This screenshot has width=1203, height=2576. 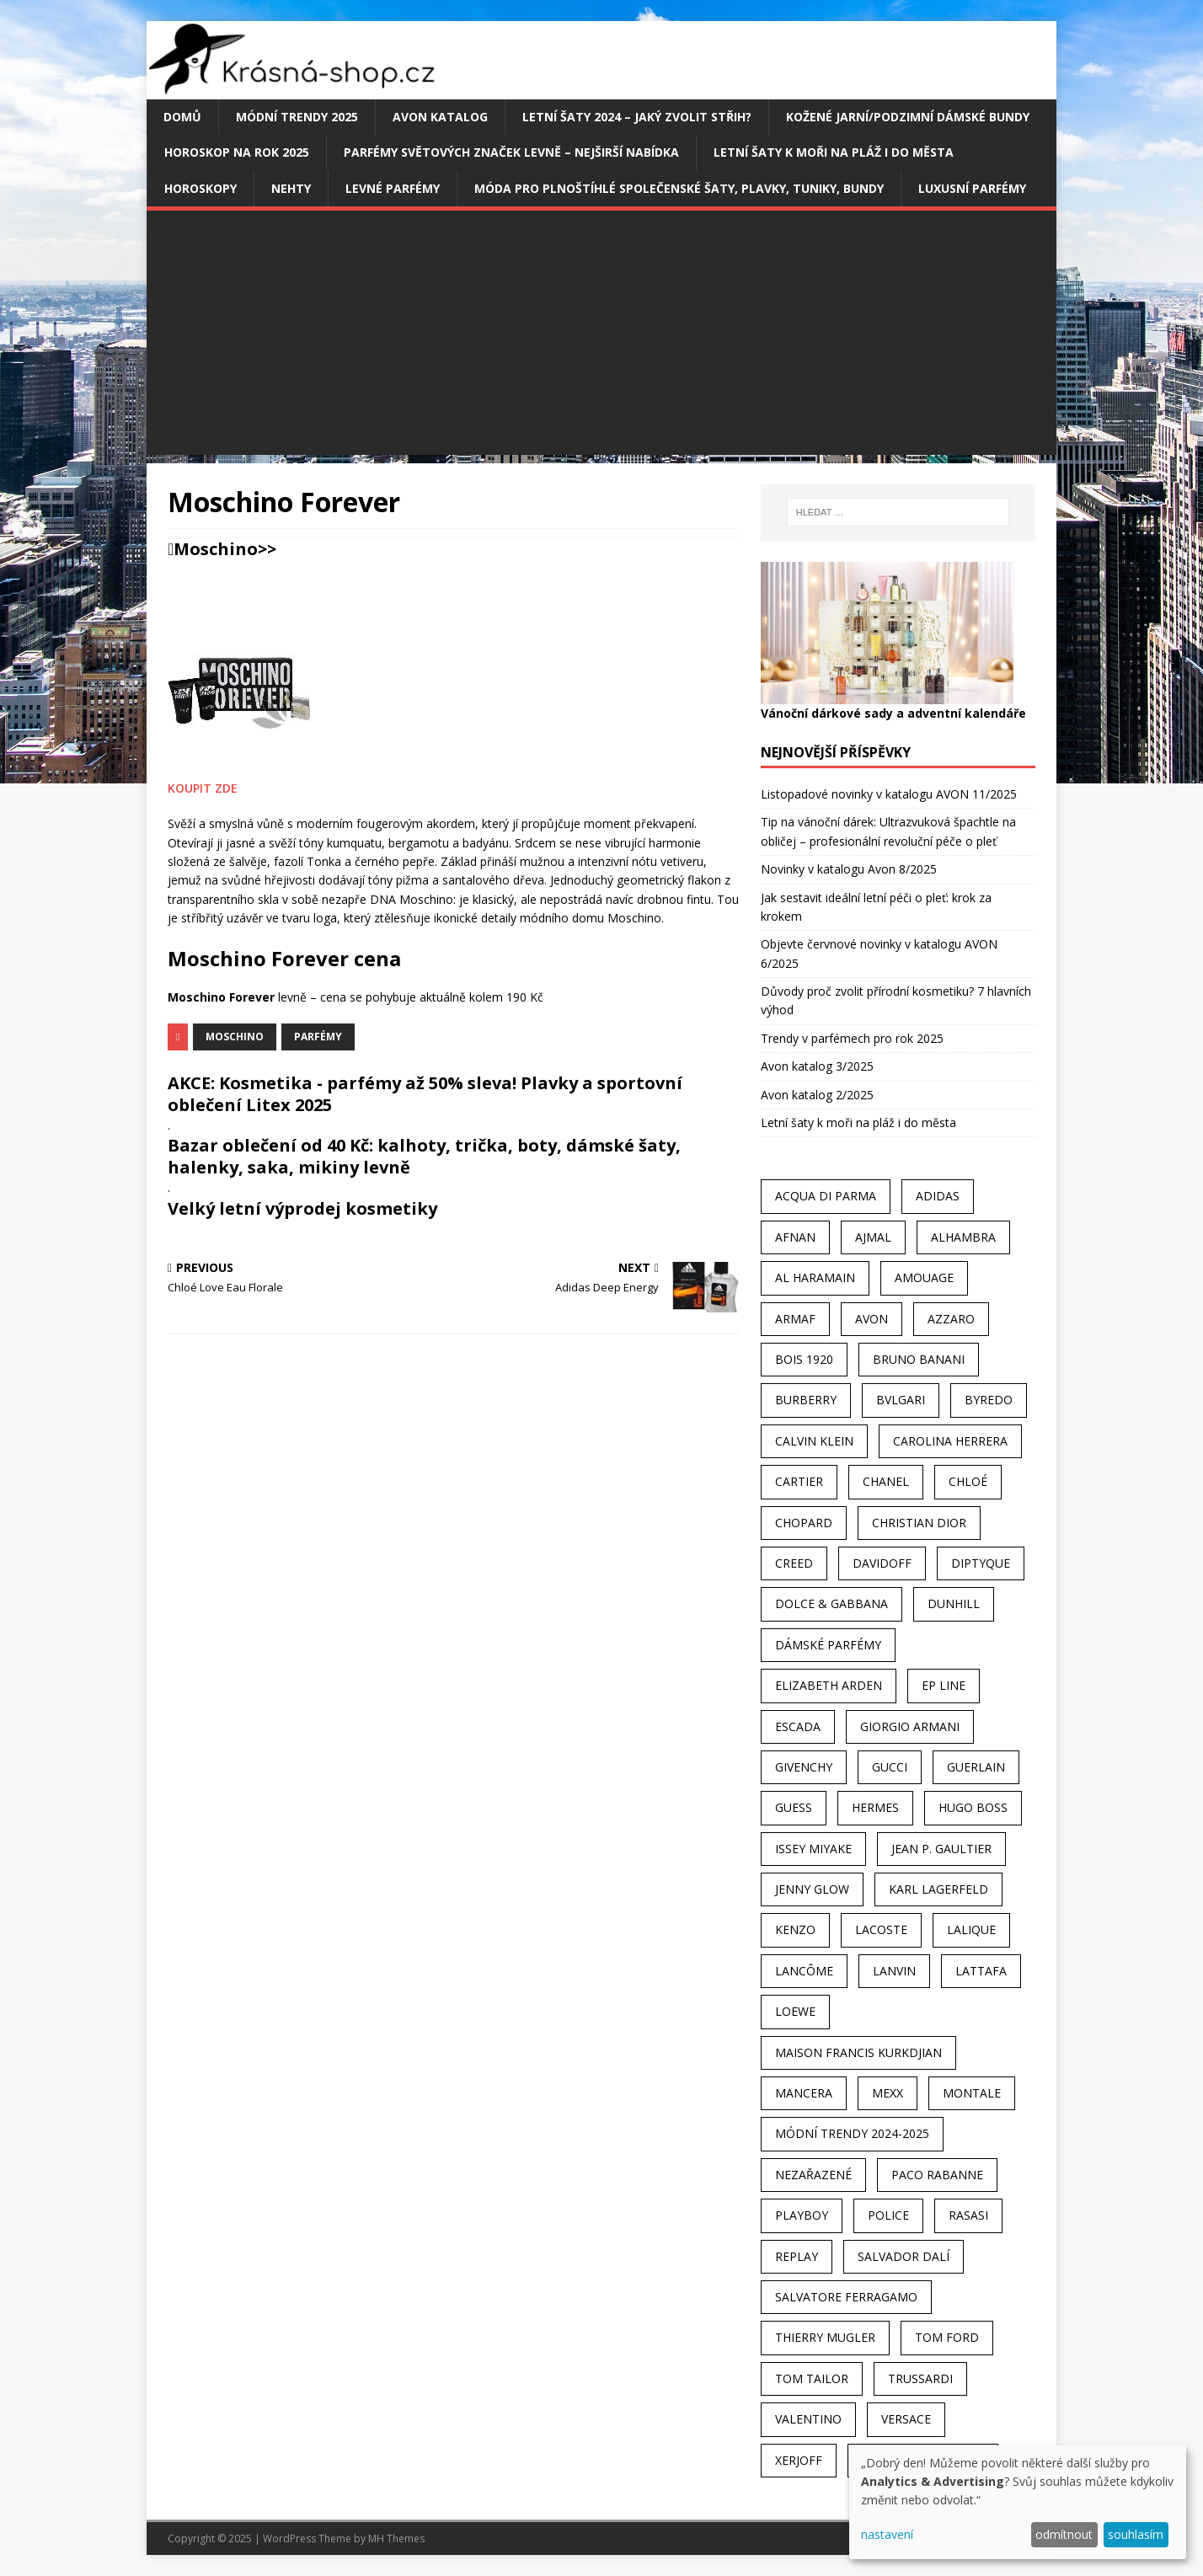 I want to click on Burberry [Burberry (34 položek)], so click(x=806, y=1400).